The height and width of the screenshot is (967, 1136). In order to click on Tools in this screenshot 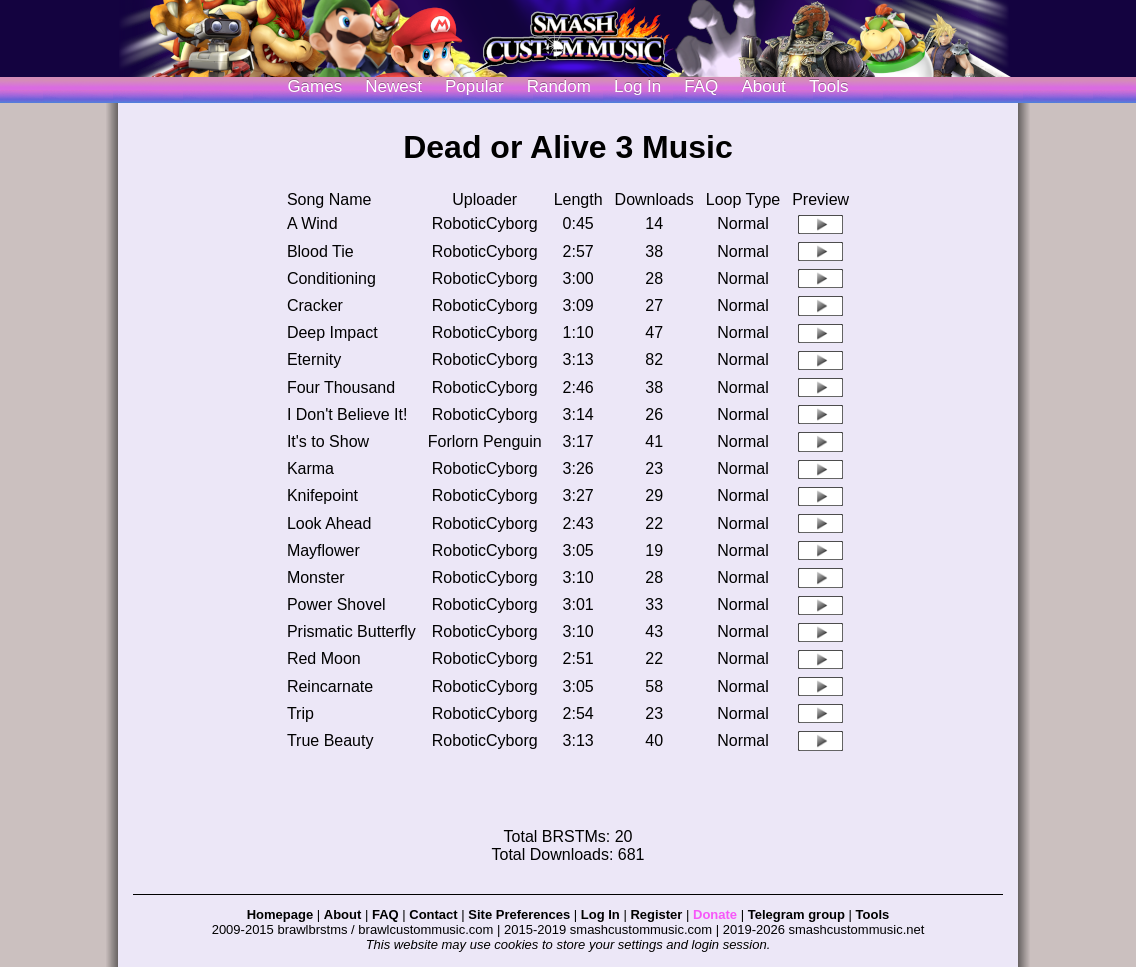, I will do `click(829, 86)`.